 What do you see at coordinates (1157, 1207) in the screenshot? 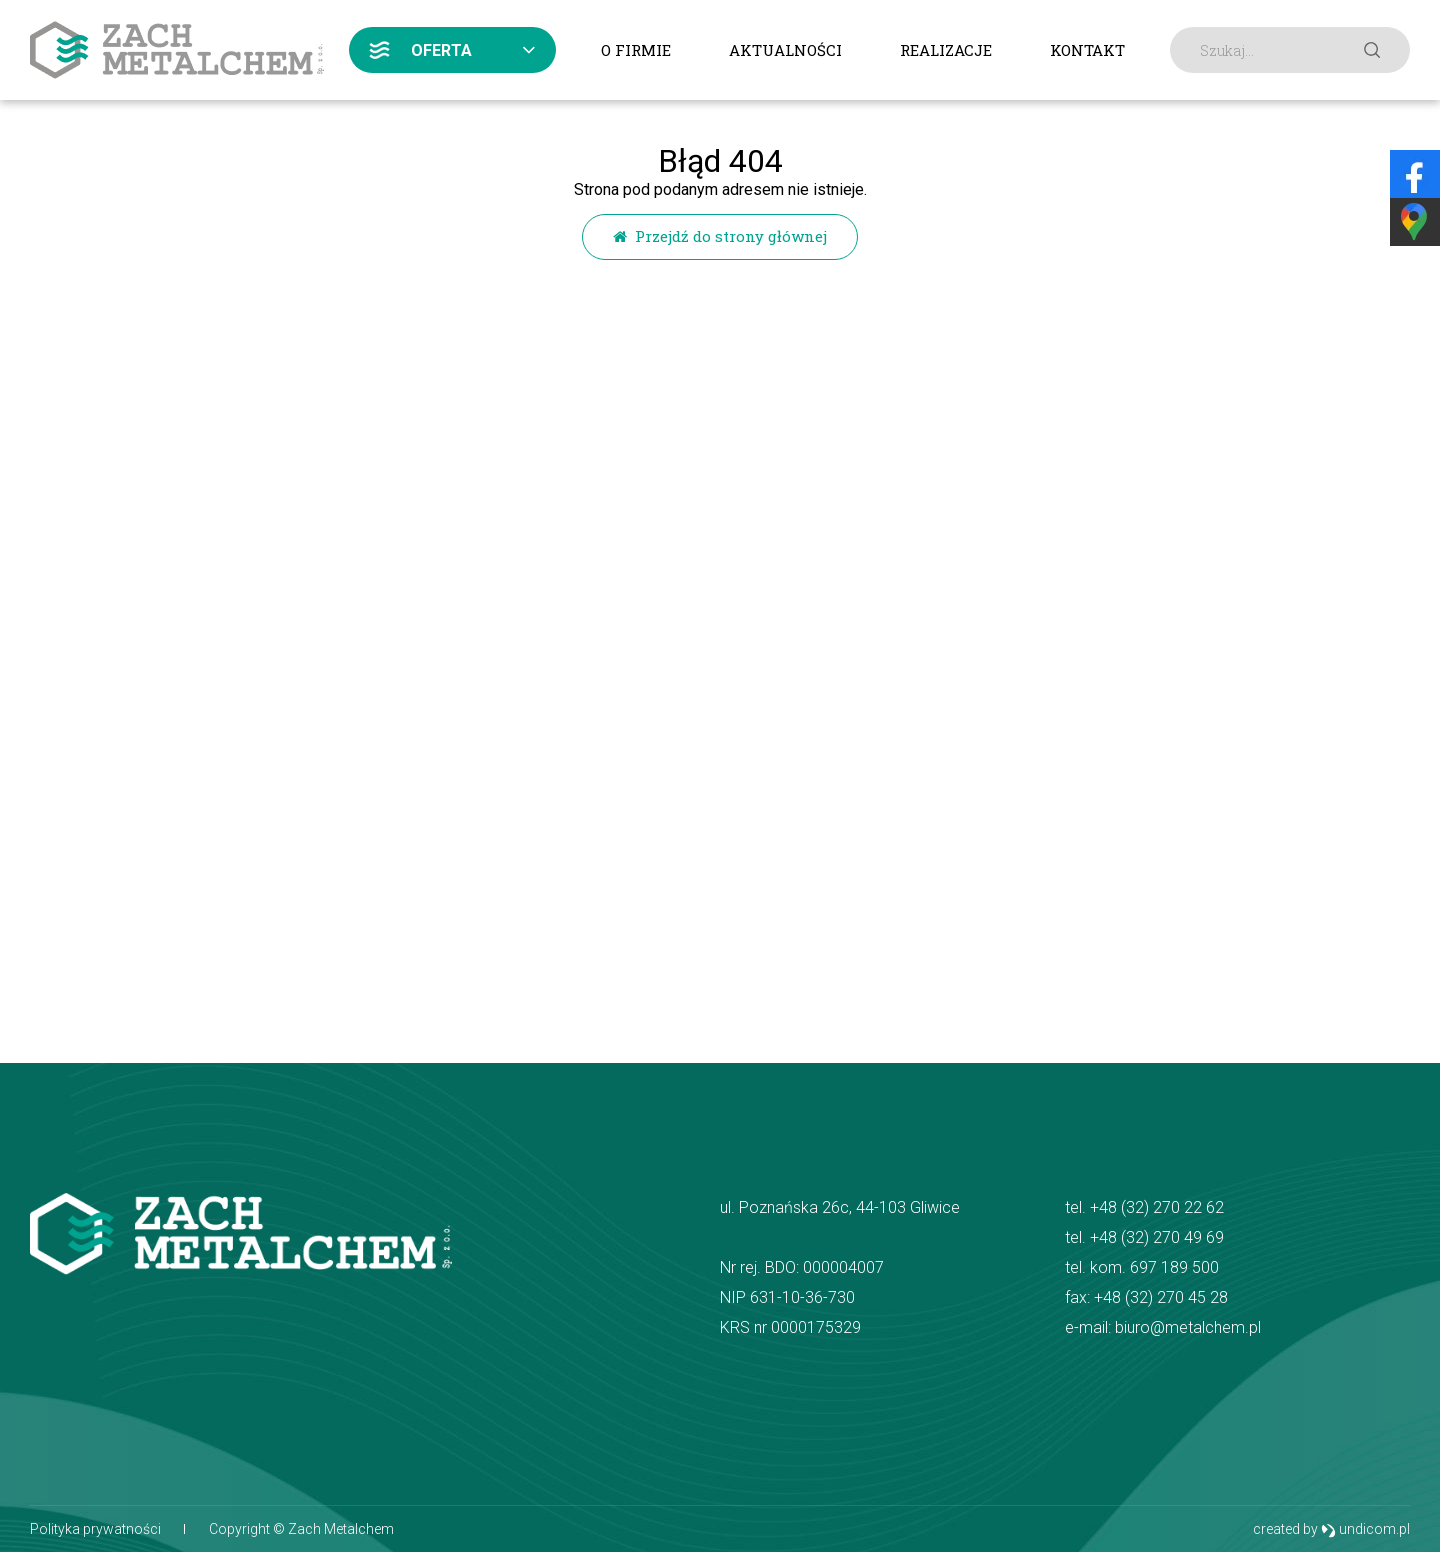
I see `+48 (32) 270 22 62` at bounding box center [1157, 1207].